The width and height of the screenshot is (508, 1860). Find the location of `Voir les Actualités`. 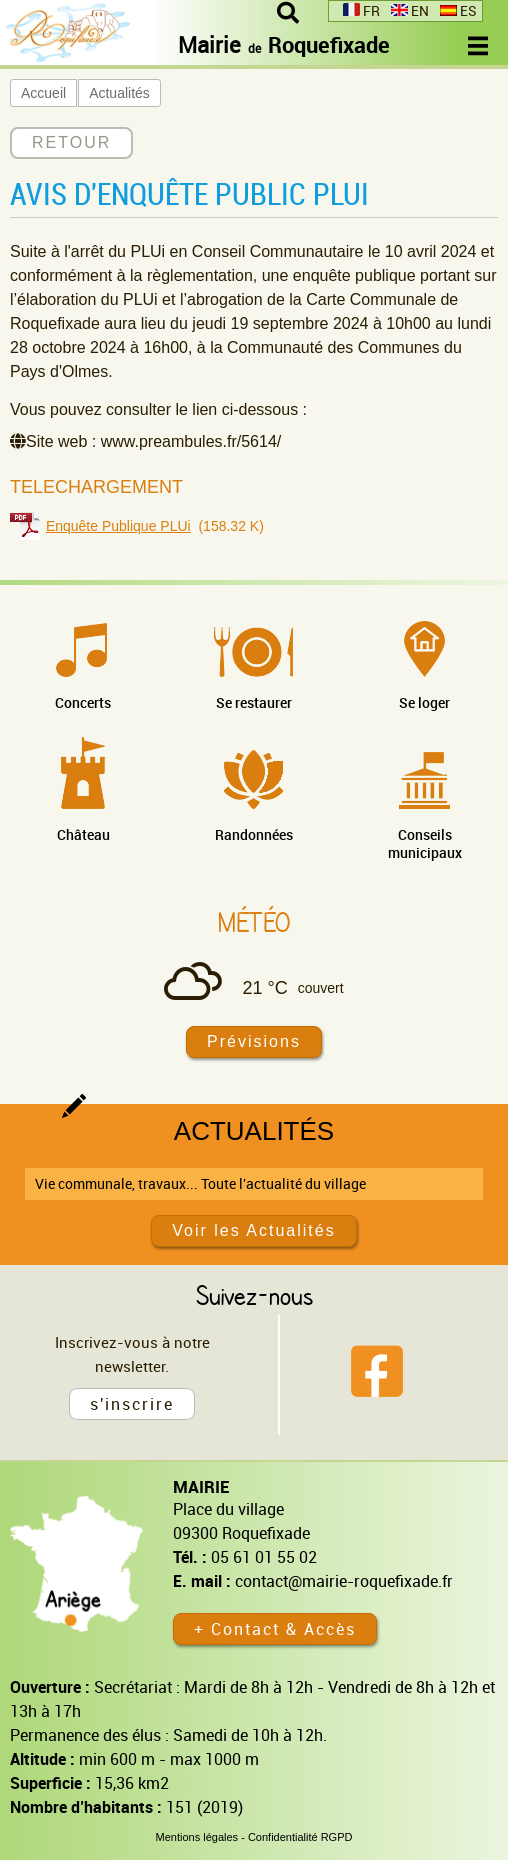

Voir les Actualités is located at coordinates (253, 1230).